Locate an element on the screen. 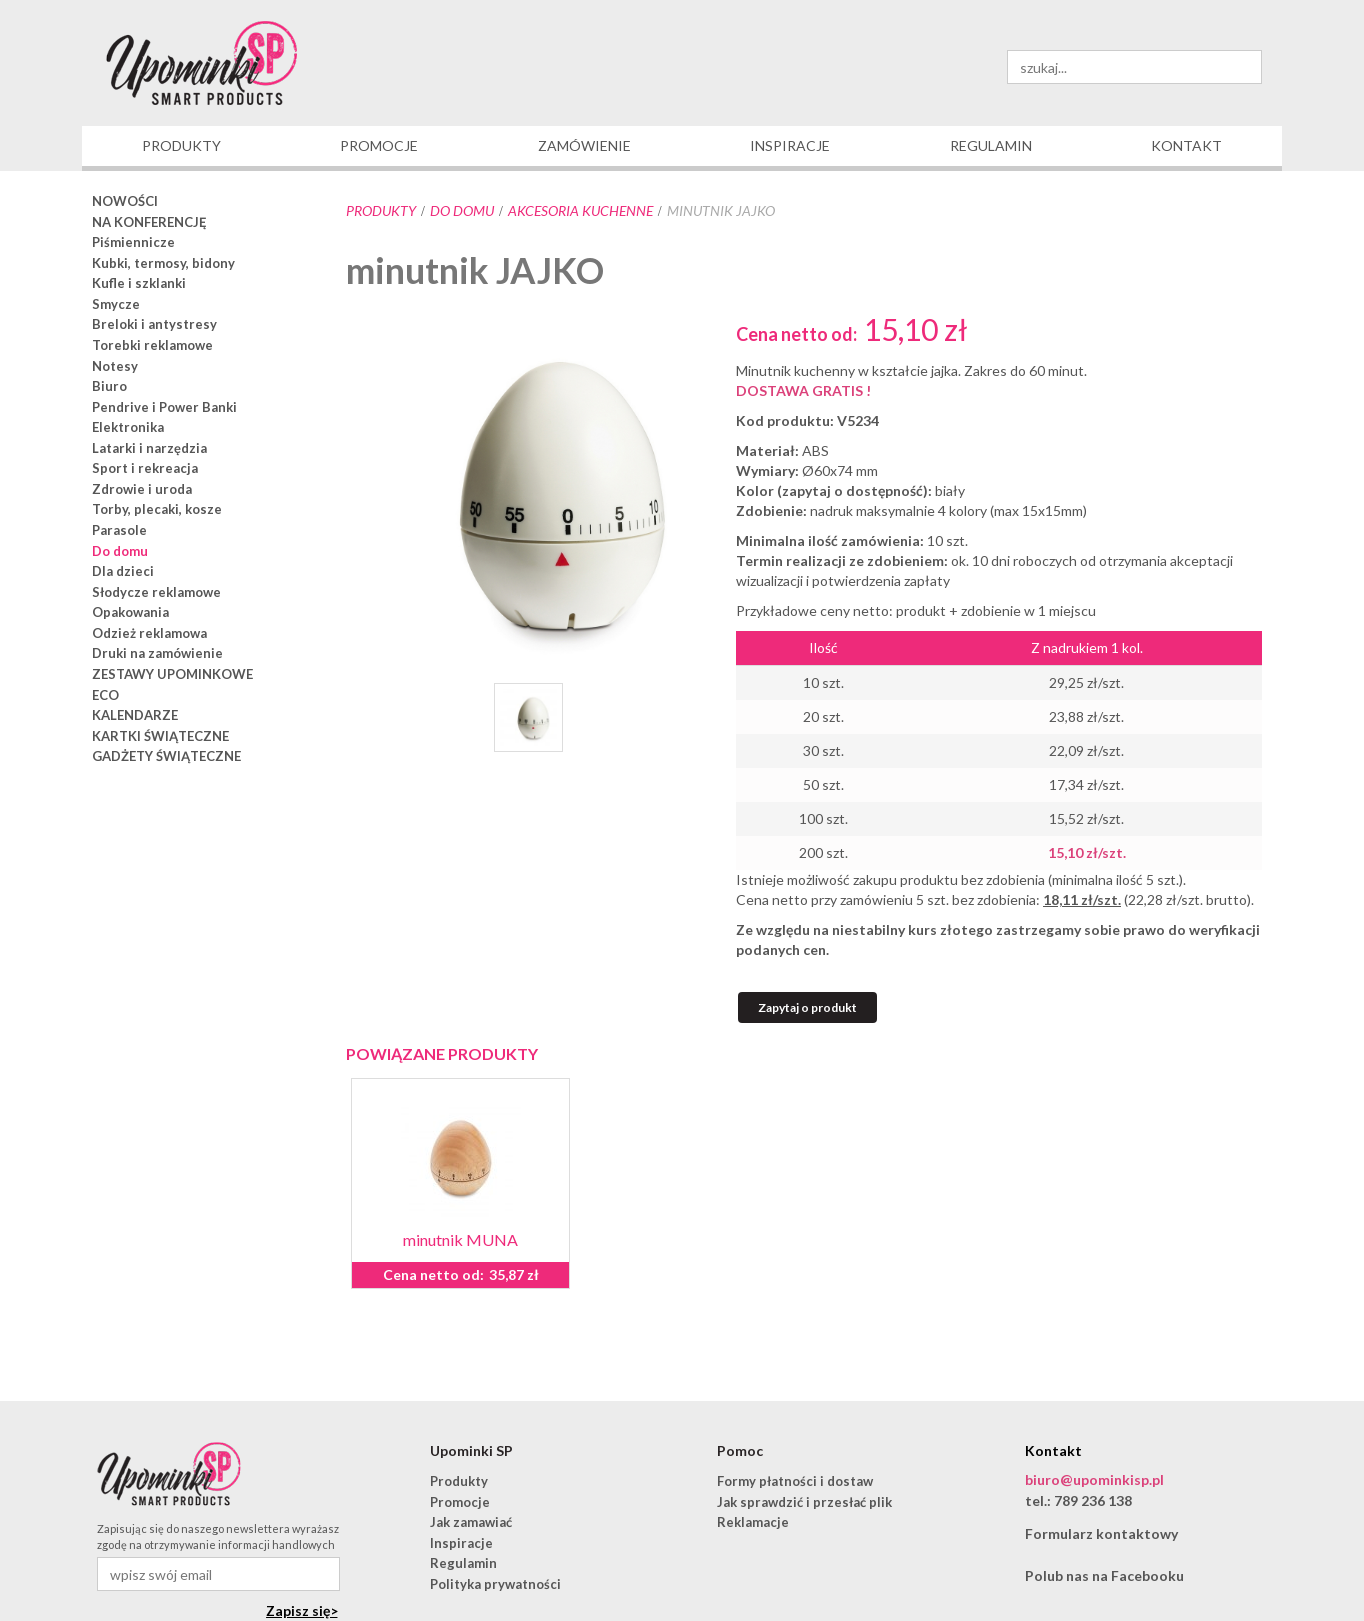  Produkty is located at coordinates (381, 210).